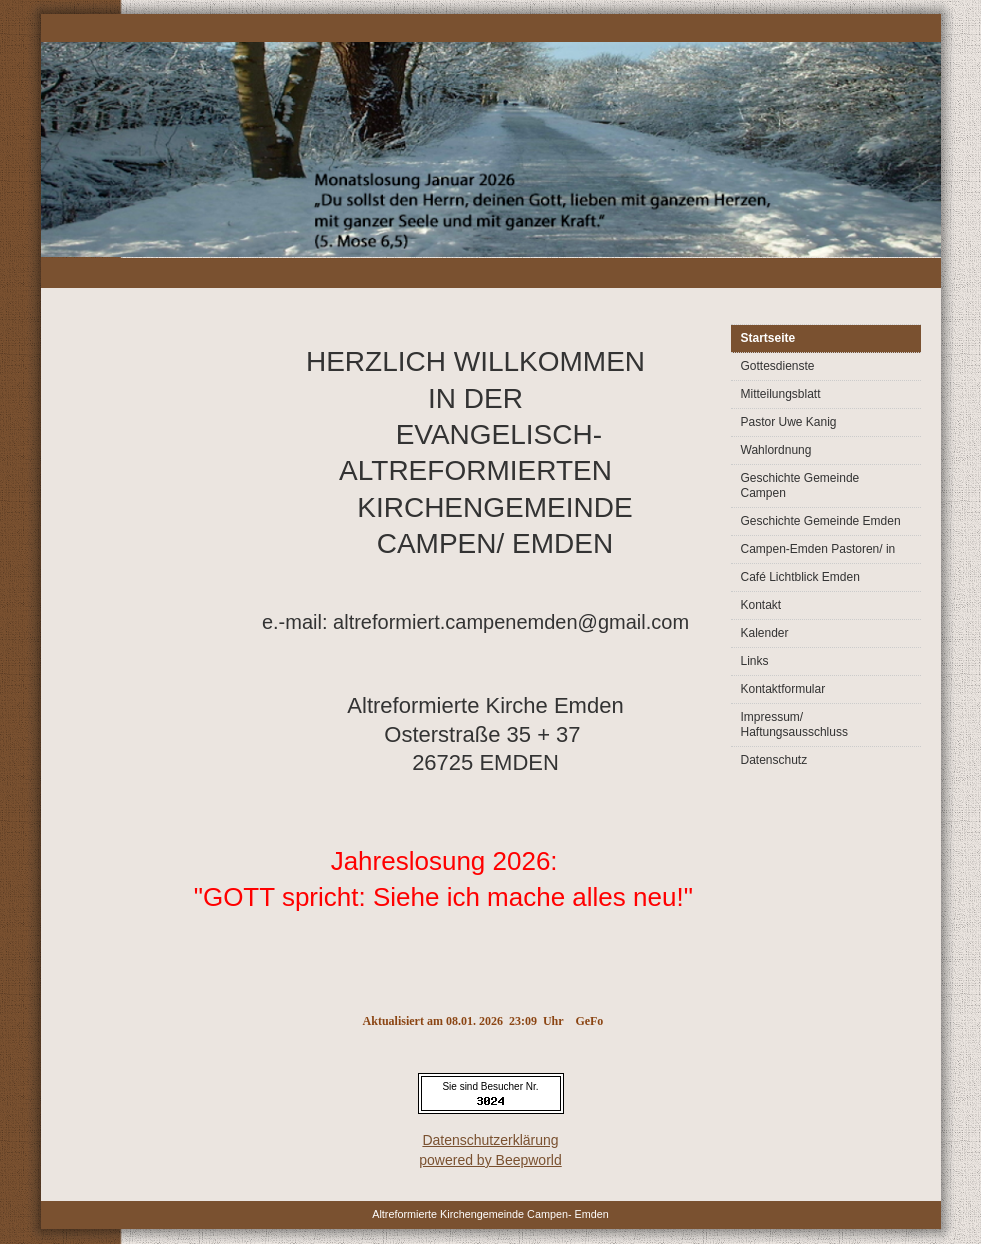  I want to click on Mitteilungsblatt, so click(781, 394).